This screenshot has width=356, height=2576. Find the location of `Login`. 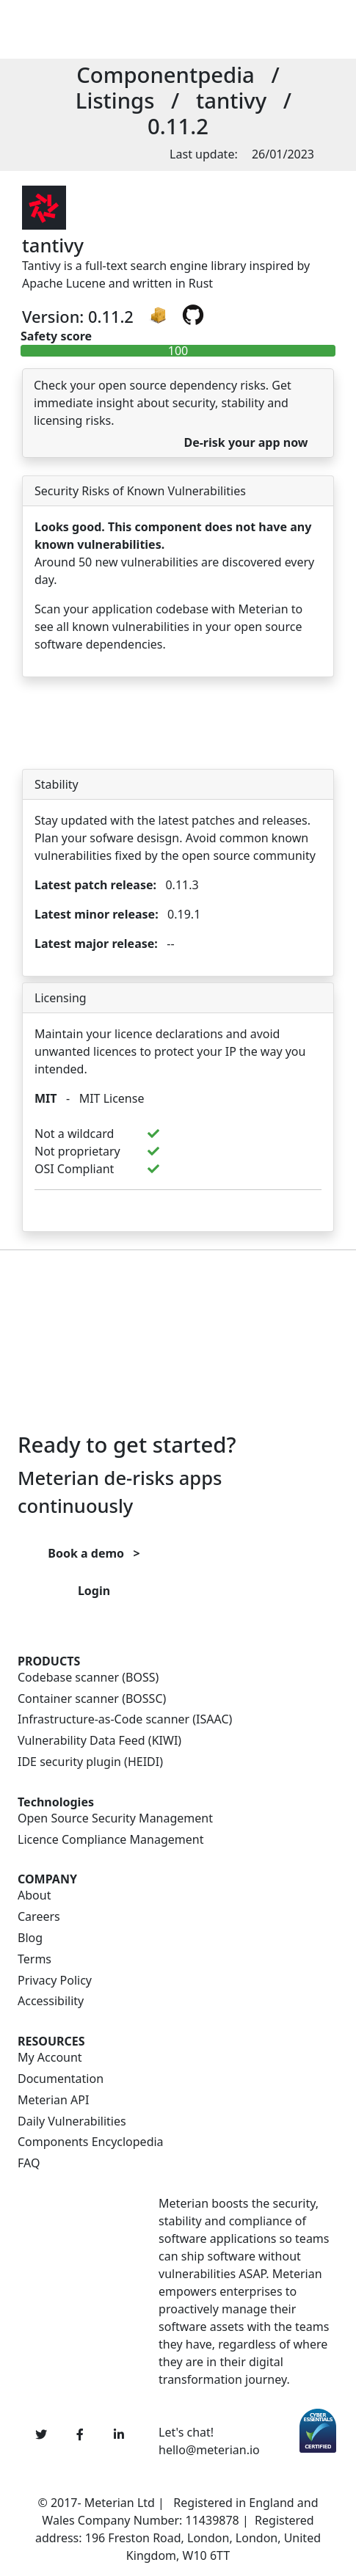

Login is located at coordinates (94, 1591).